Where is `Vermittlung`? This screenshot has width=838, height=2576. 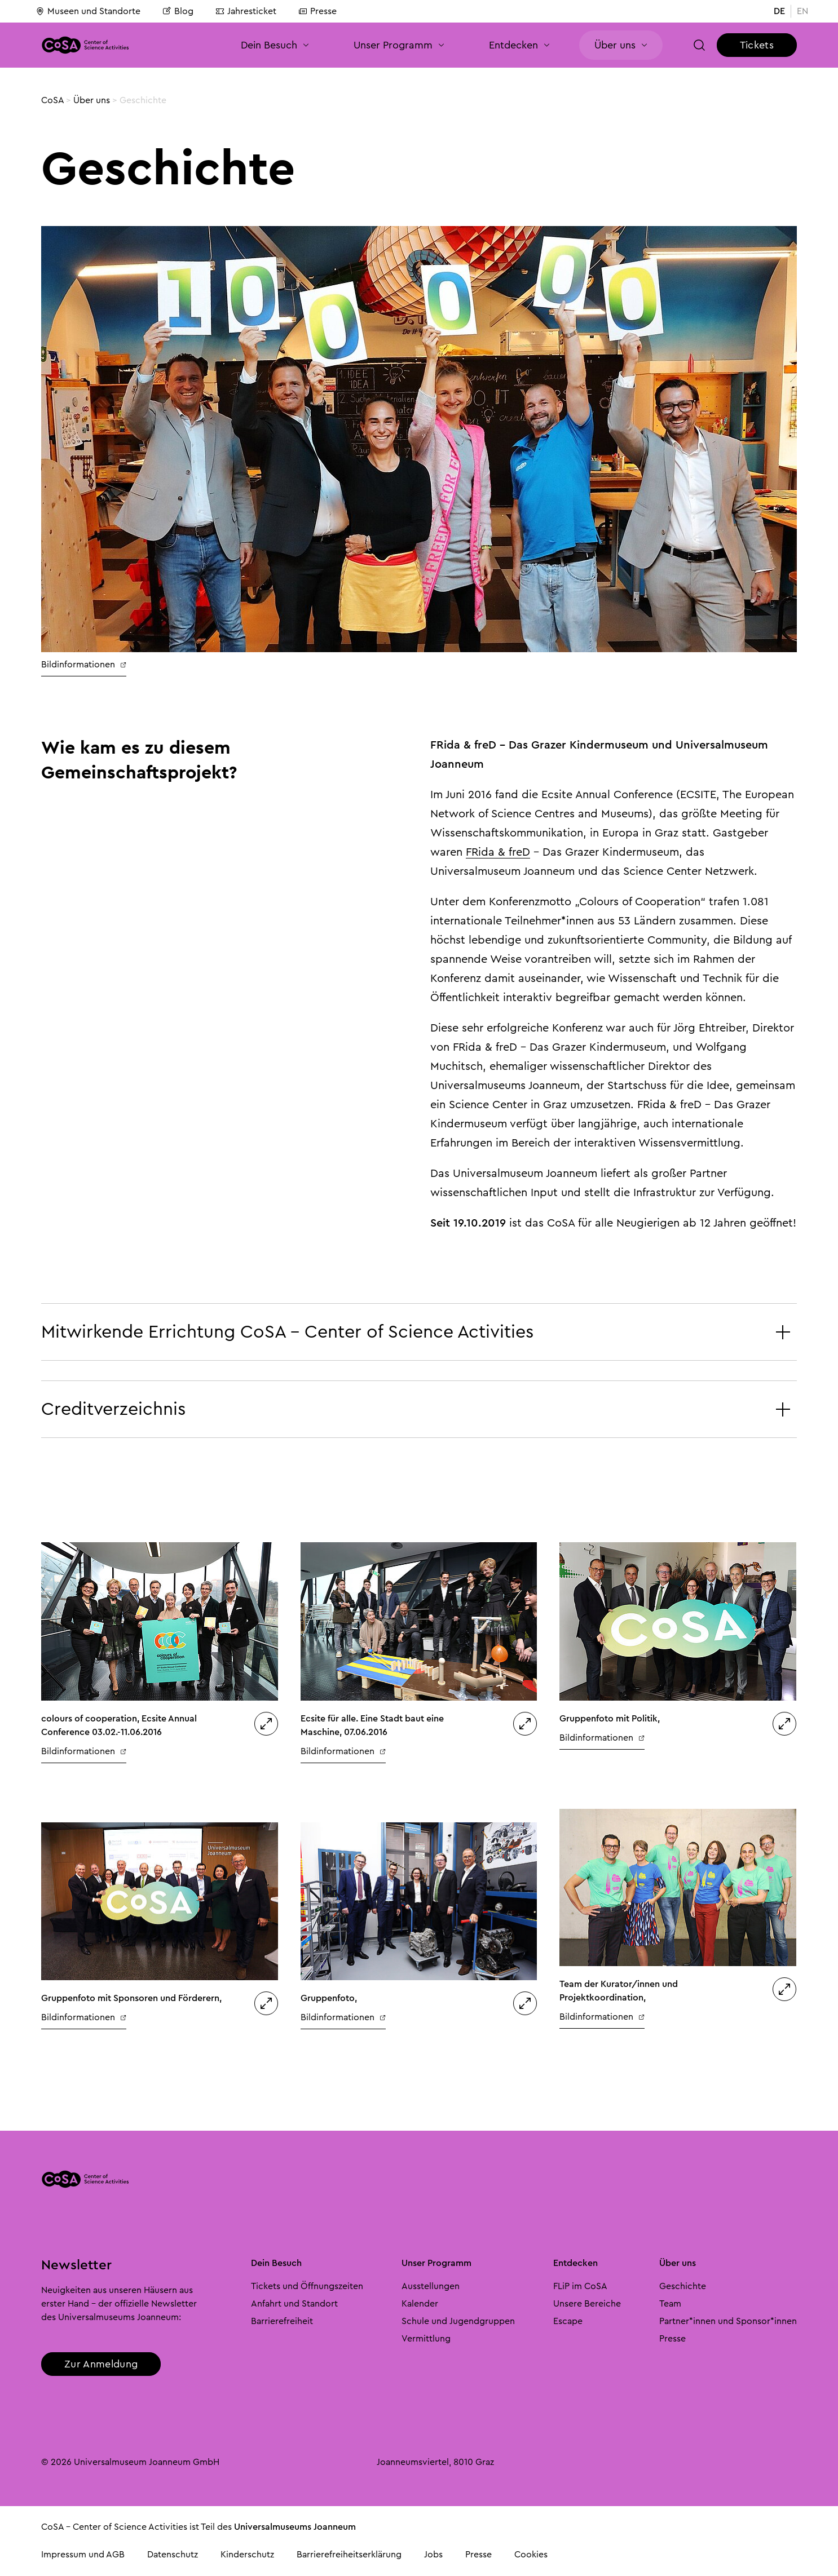
Vermittlung is located at coordinates (426, 2338).